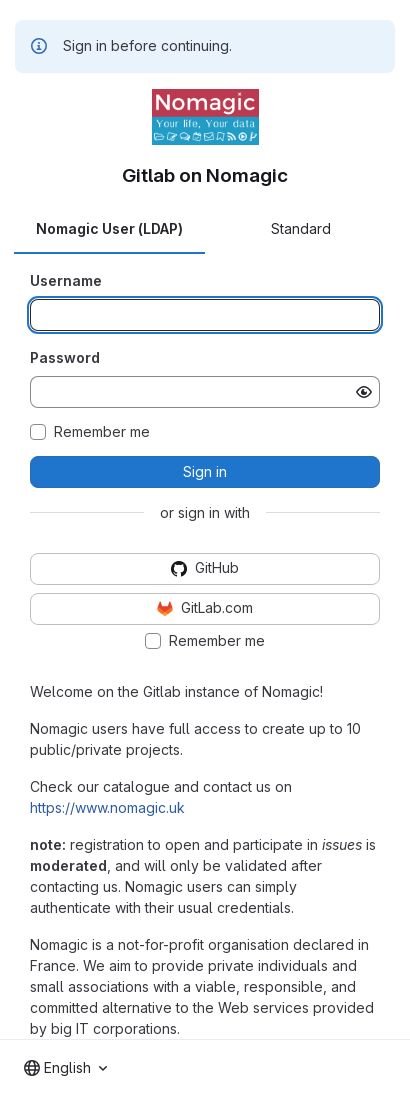  Describe the element at coordinates (65, 357) in the screenshot. I see `Password` at that location.